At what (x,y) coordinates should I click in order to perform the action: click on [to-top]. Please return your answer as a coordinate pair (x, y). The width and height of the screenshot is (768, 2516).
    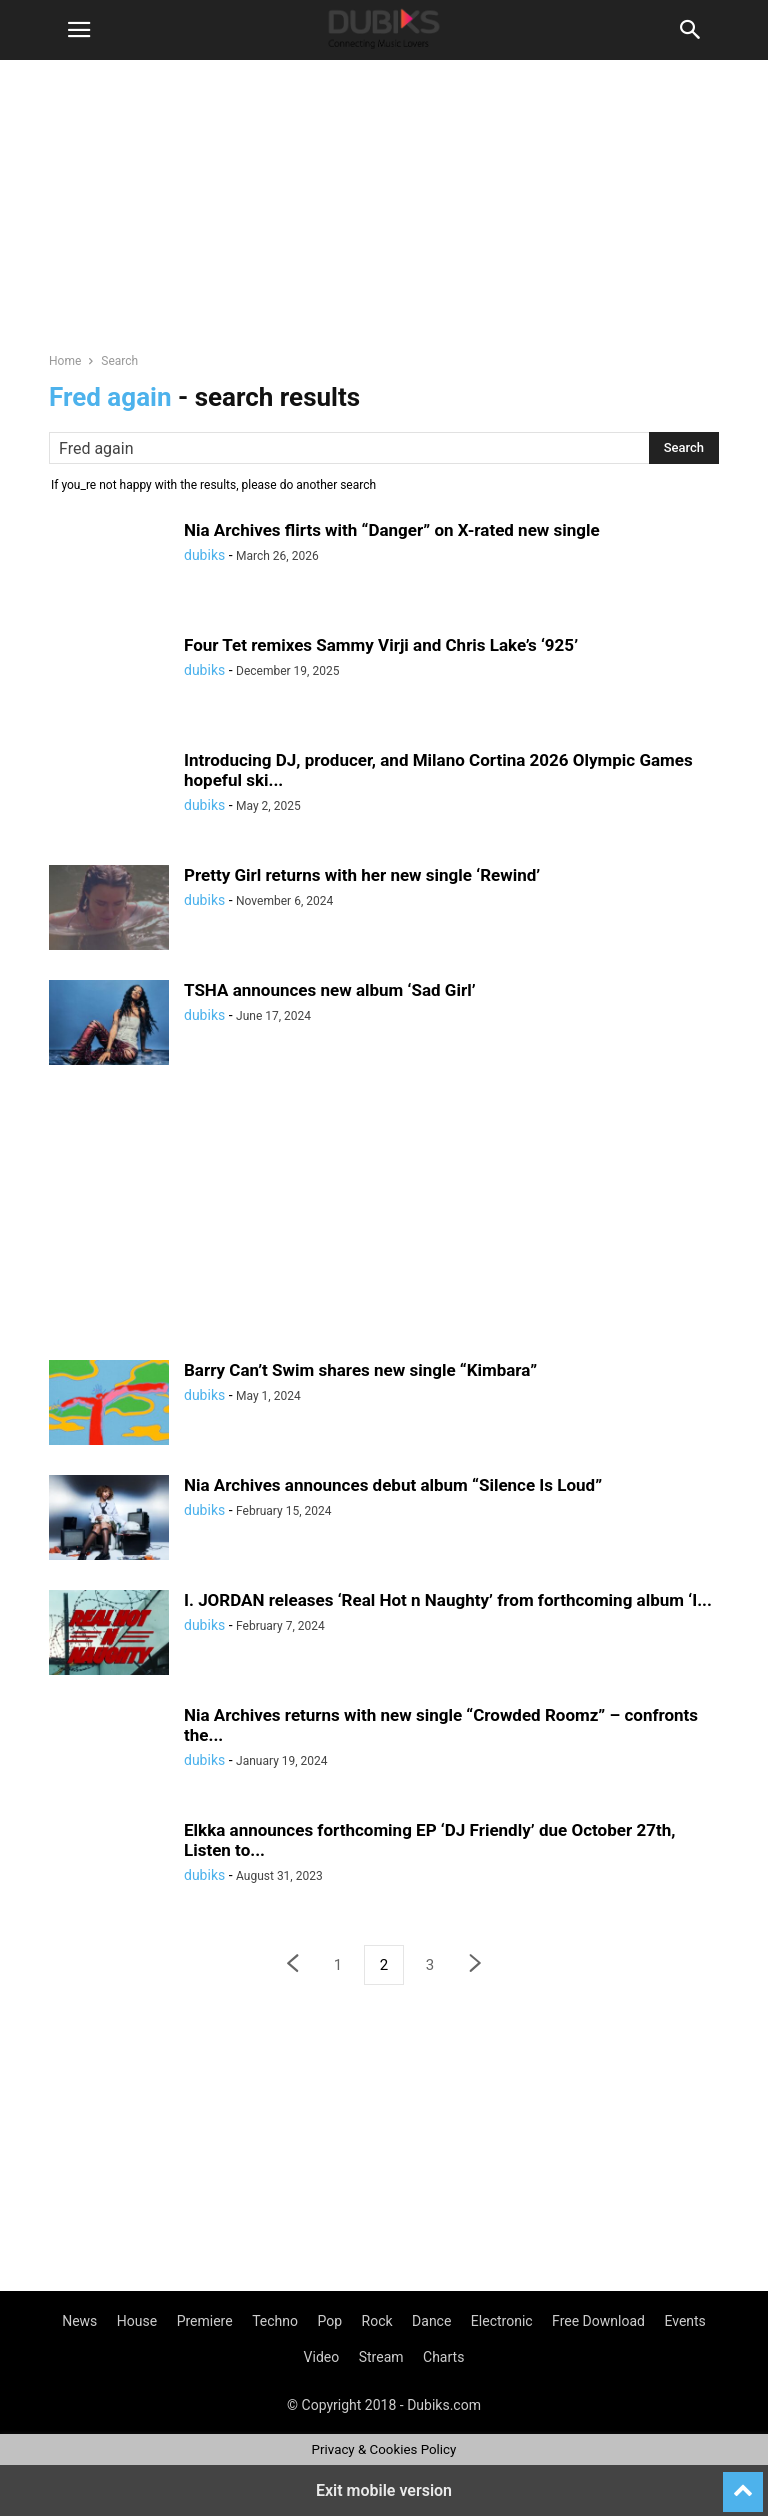
    Looking at the image, I should click on (743, 2483).